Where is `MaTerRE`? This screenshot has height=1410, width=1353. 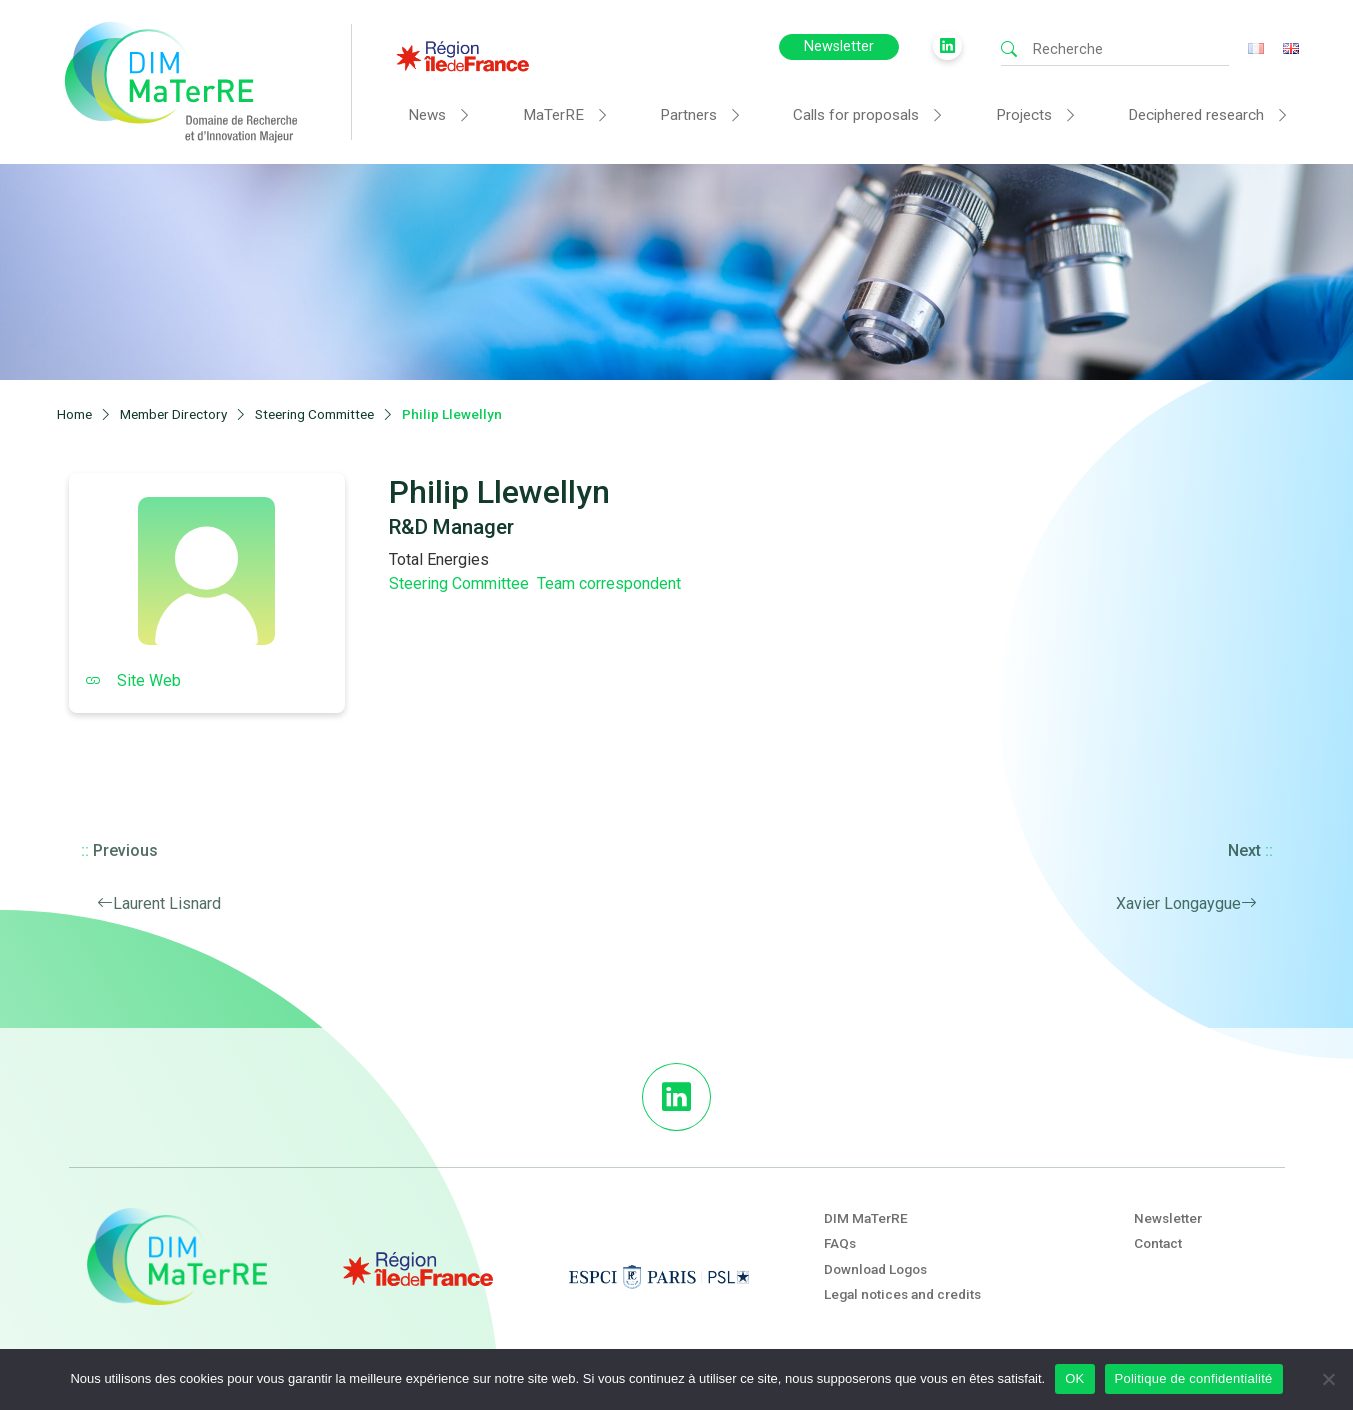
MaTerRE is located at coordinates (553, 115).